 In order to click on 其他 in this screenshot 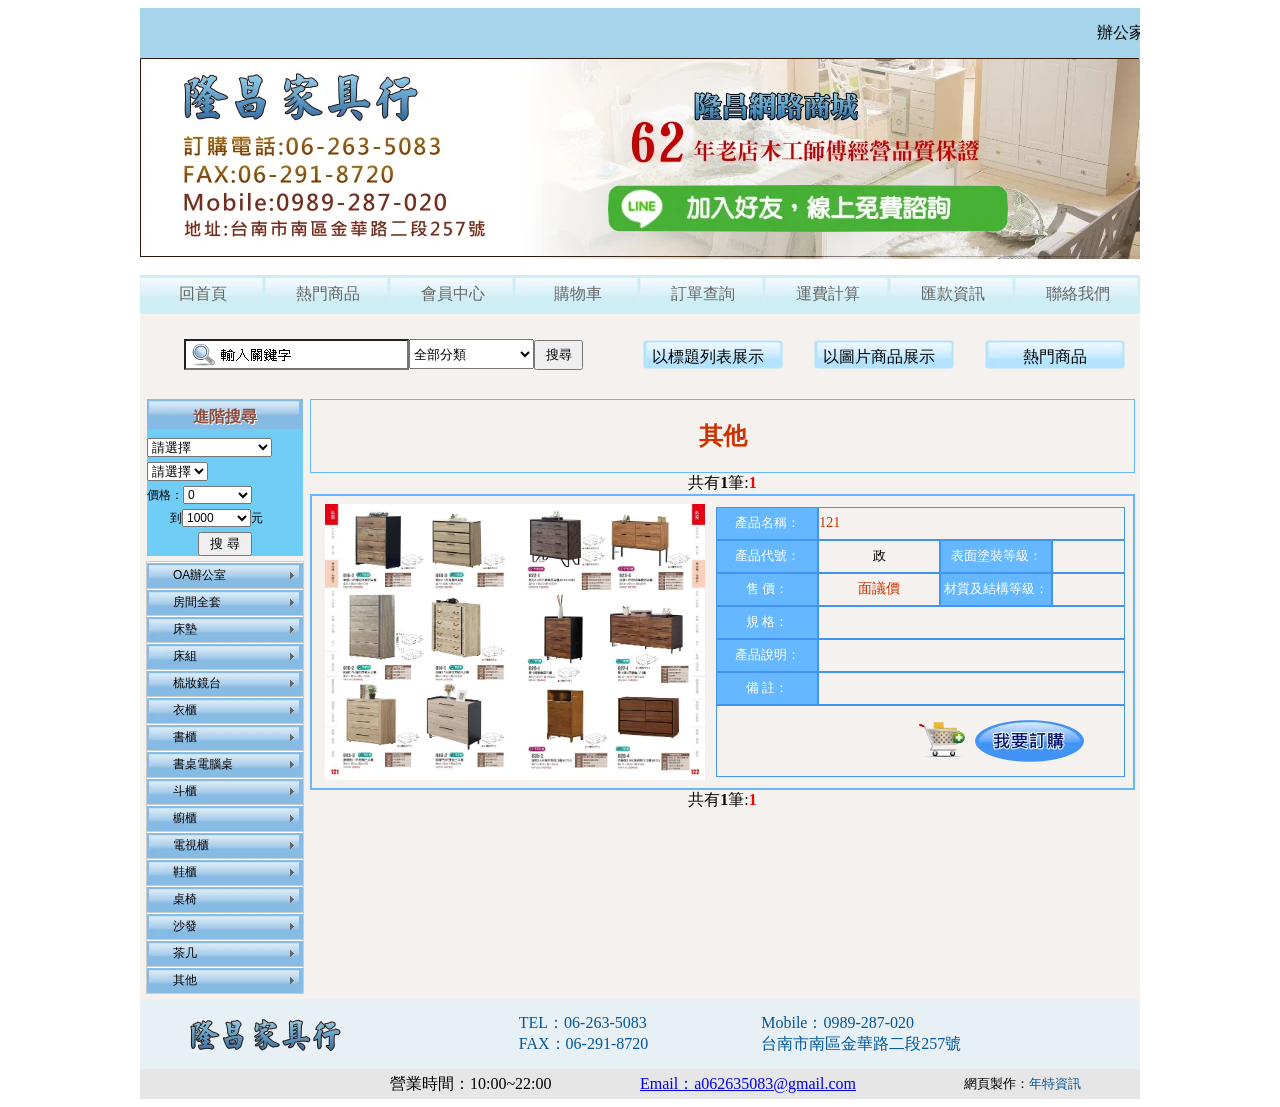, I will do `click(185, 980)`.